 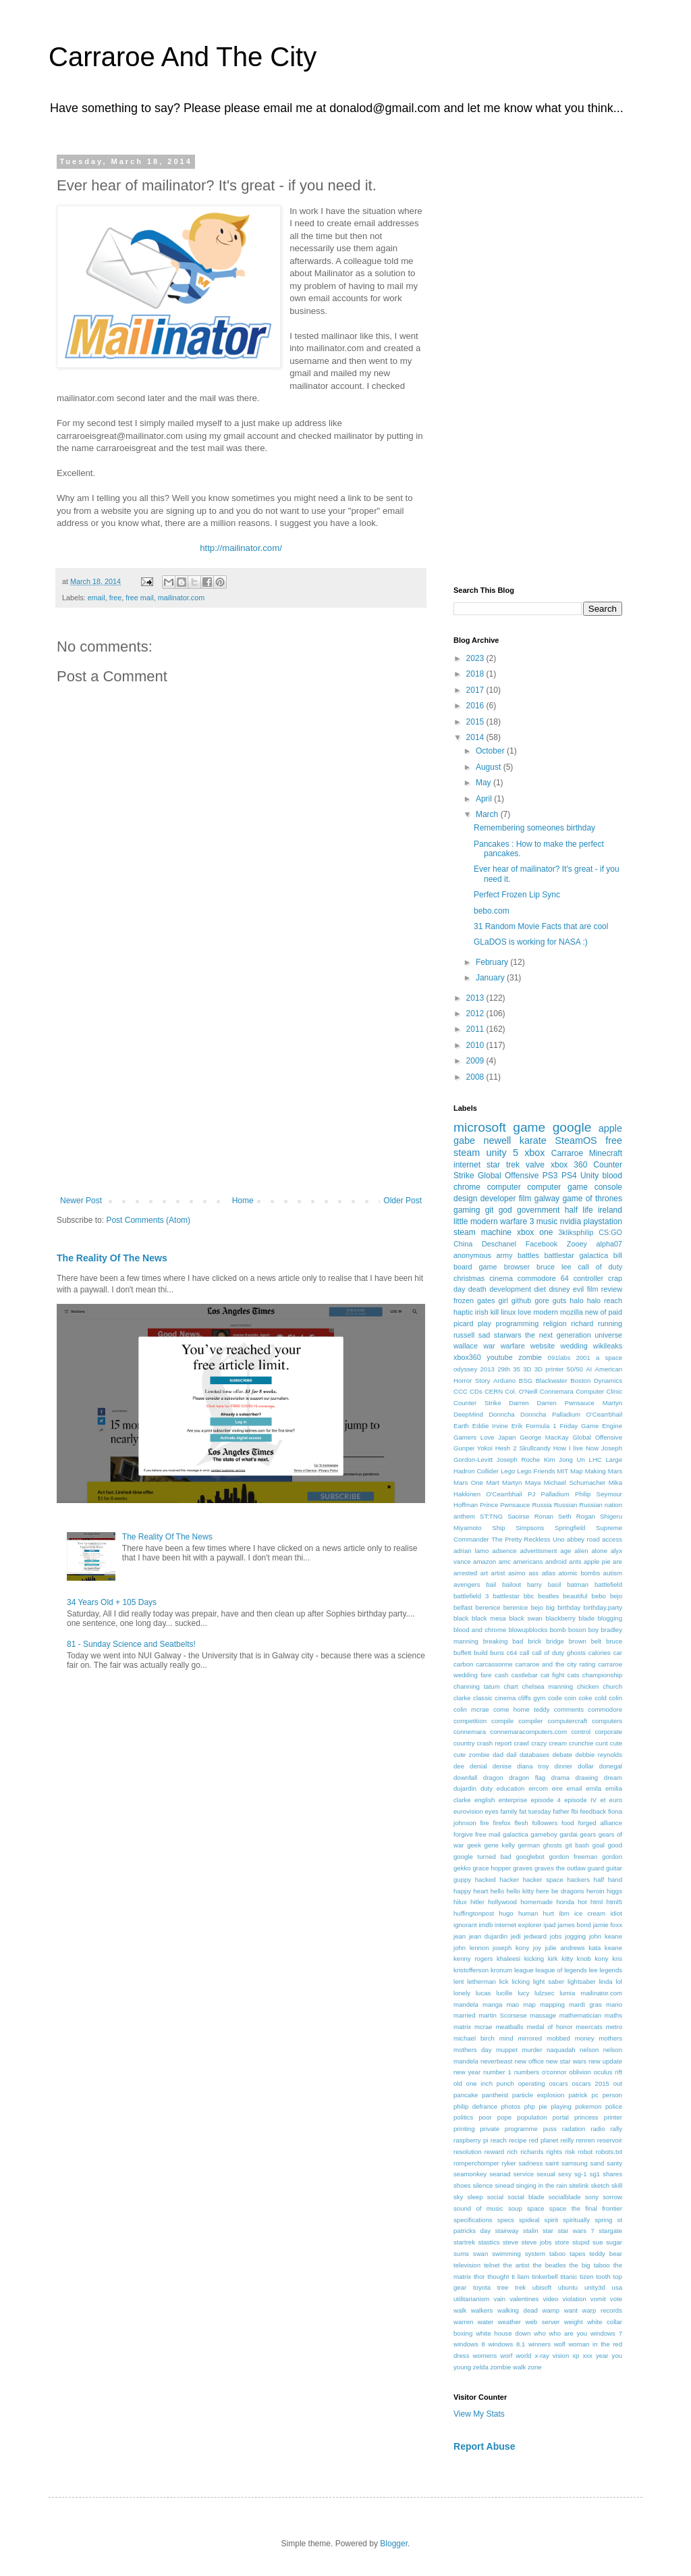 What do you see at coordinates (576, 1516) in the screenshot?
I see `Seth Rogan` at bounding box center [576, 1516].